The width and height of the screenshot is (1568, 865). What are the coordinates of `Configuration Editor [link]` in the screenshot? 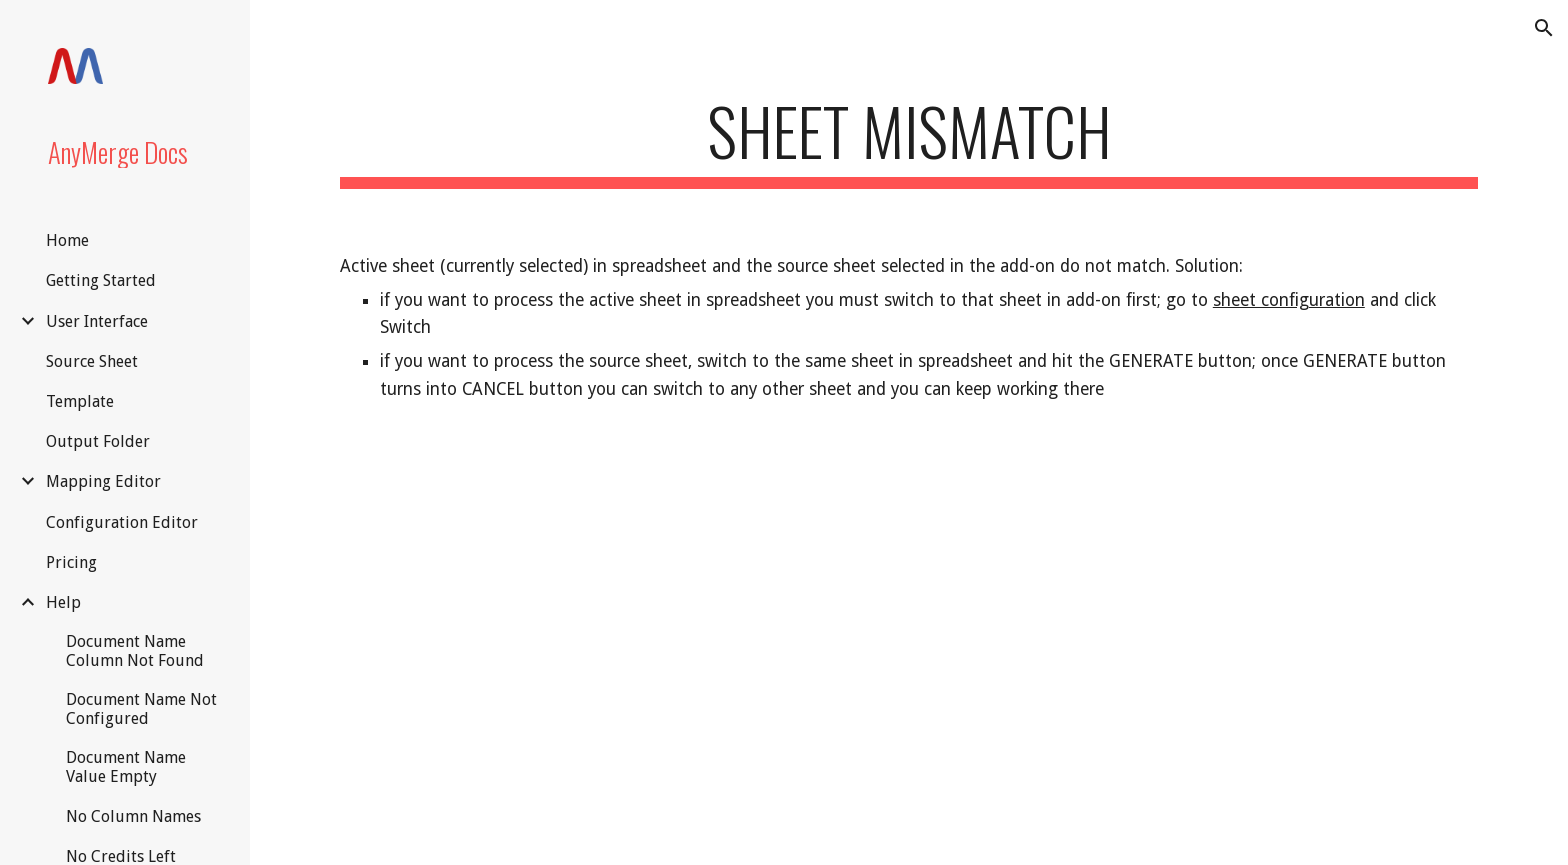 It's located at (122, 522).